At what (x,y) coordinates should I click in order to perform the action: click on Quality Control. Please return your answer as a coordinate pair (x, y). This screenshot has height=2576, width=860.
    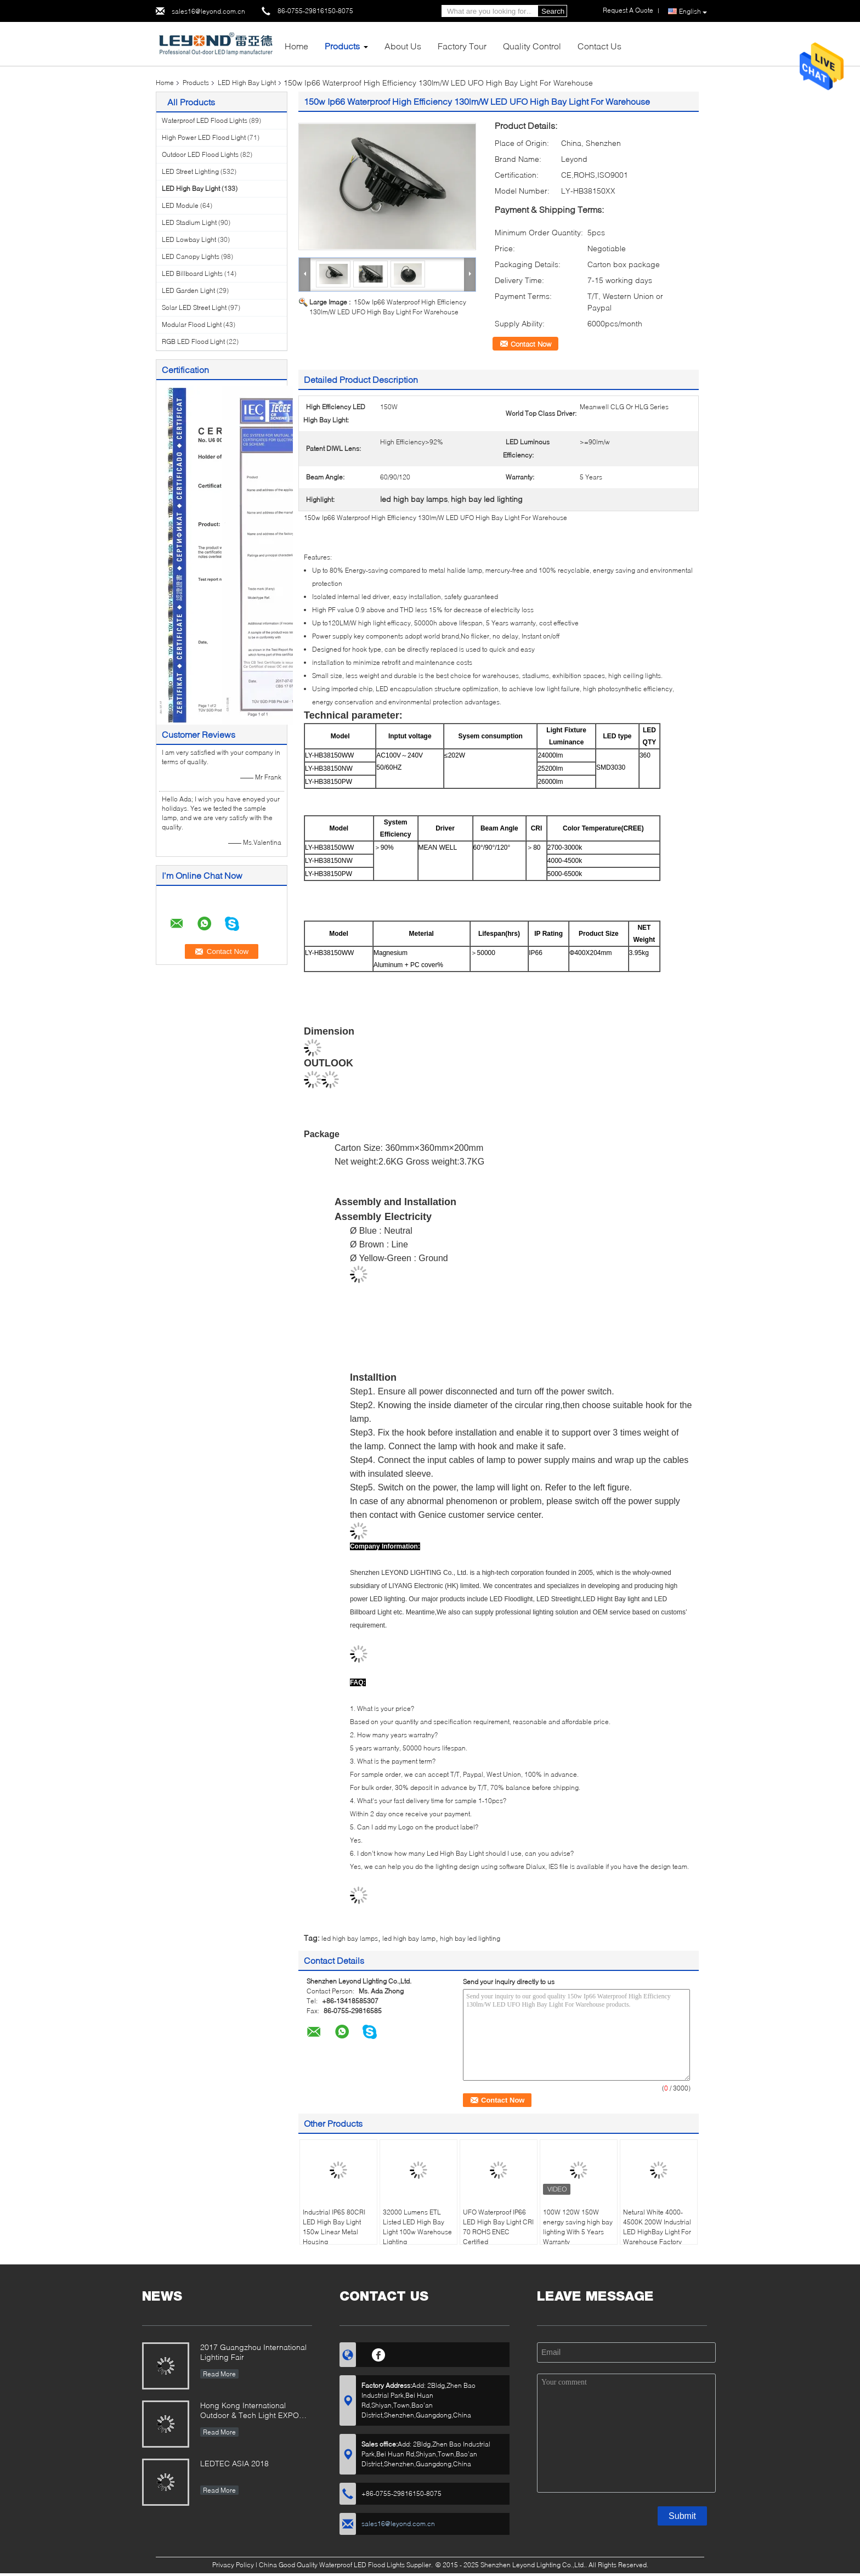
    Looking at the image, I should click on (532, 46).